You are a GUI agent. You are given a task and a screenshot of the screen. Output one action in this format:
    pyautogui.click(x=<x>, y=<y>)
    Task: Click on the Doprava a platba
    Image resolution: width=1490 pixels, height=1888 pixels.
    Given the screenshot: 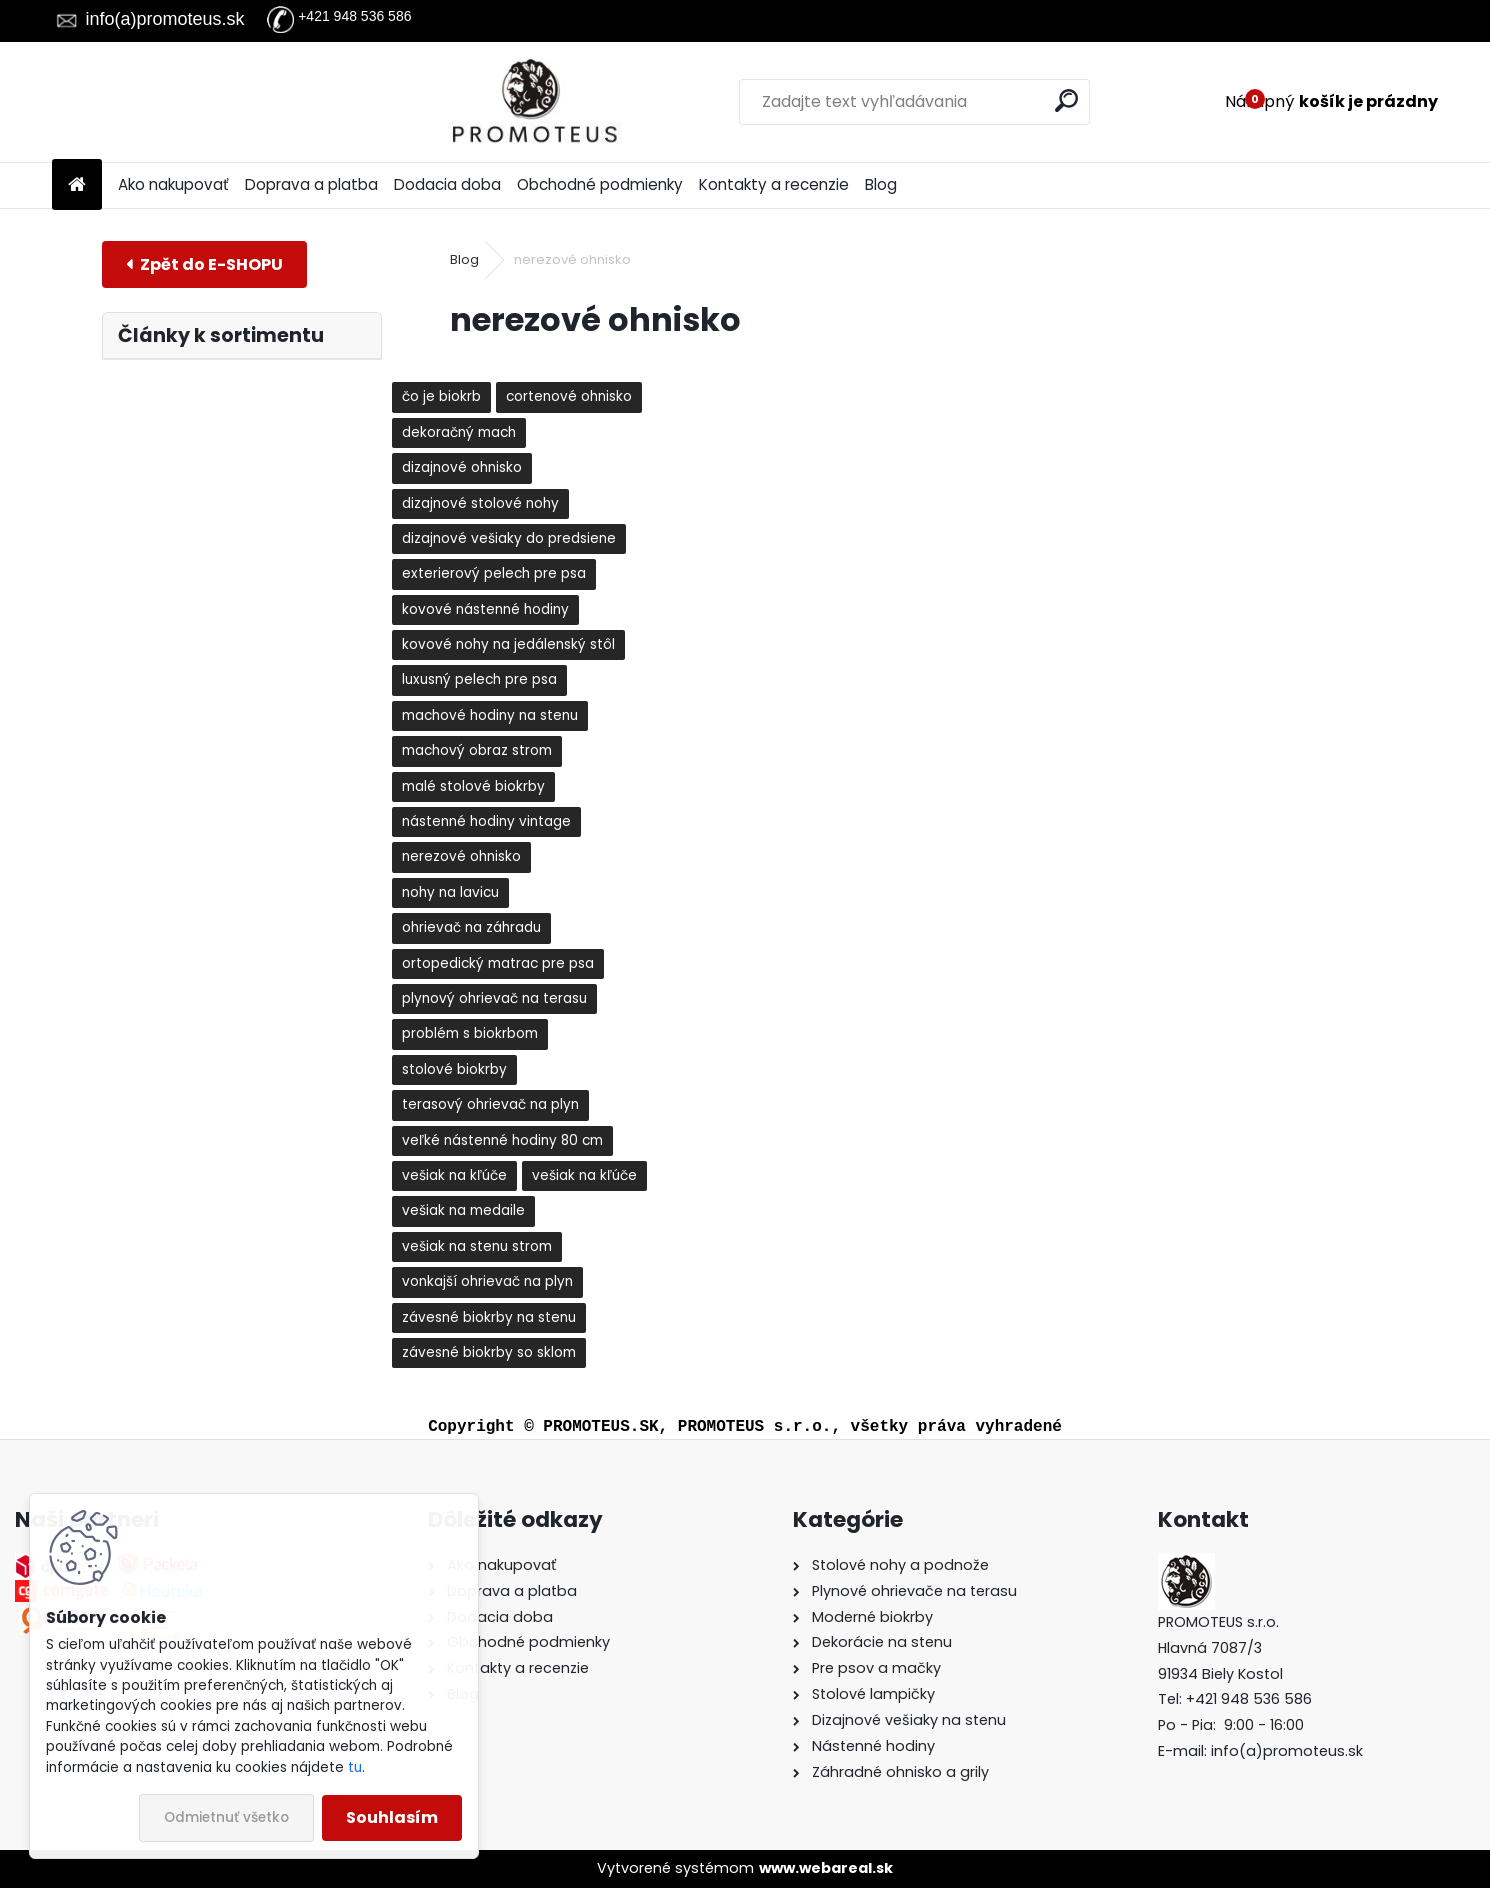 What is the action you would take?
    pyautogui.click(x=311, y=184)
    